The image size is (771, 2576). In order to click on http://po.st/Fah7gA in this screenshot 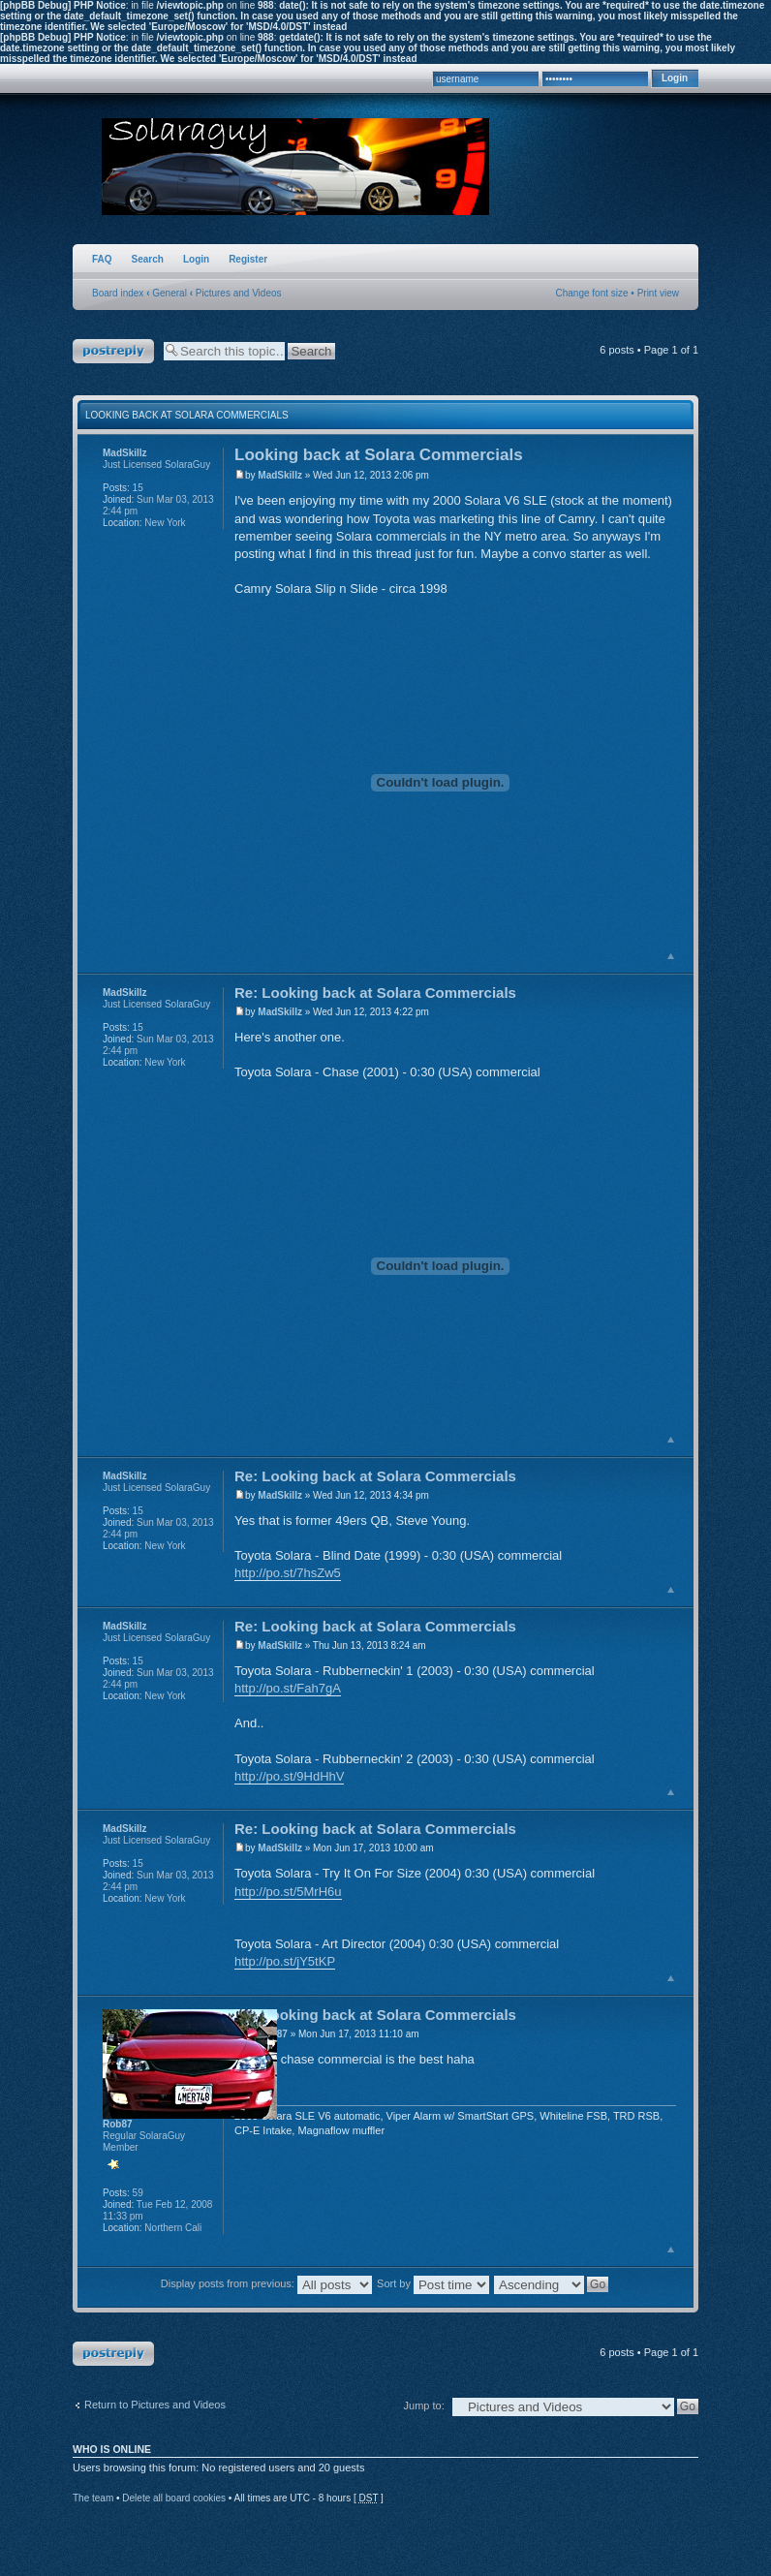, I will do `click(287, 1688)`.